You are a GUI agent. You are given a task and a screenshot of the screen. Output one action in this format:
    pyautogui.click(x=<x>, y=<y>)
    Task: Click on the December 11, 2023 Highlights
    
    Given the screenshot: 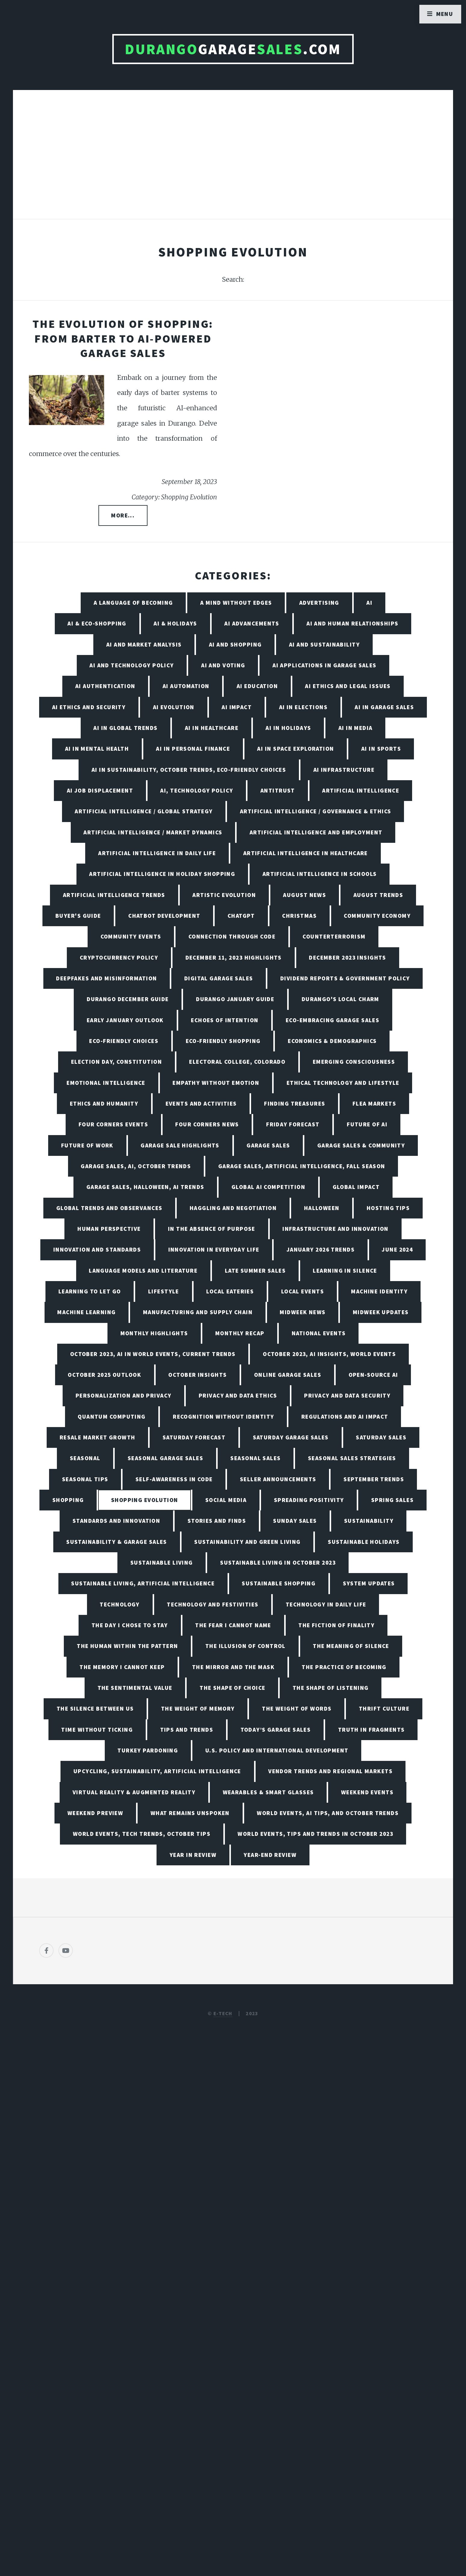 What is the action you would take?
    pyautogui.click(x=233, y=957)
    